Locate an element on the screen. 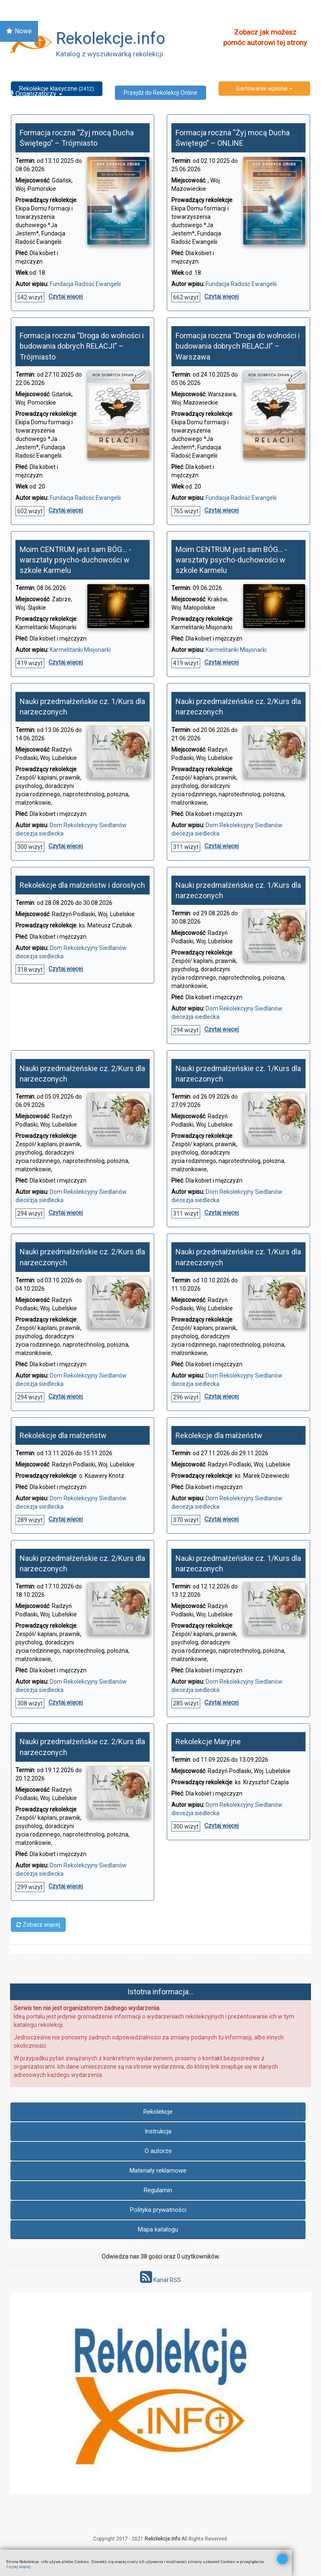  Rekolekcje dla małżeństw i dorosłych is located at coordinates (82, 885).